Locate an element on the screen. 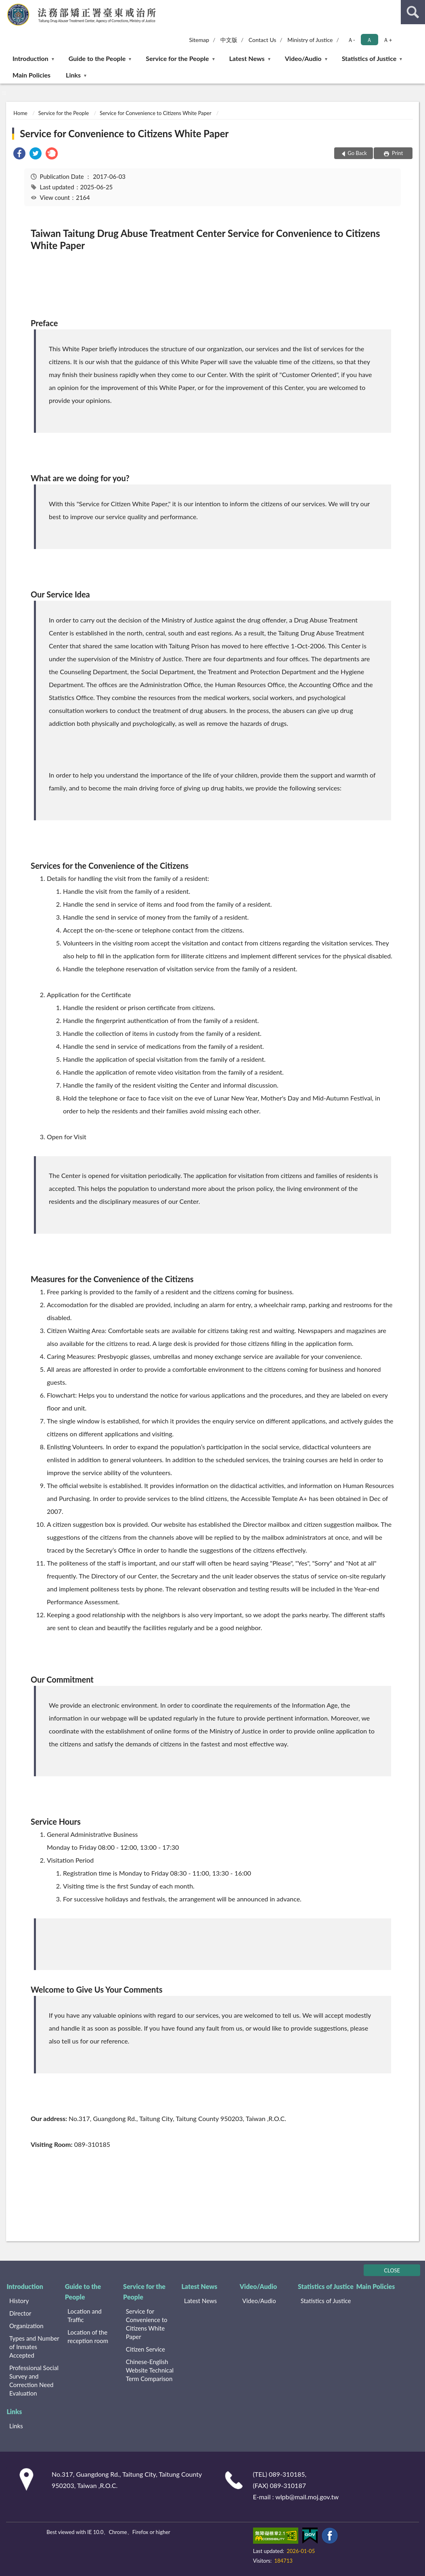  Video/Audio is located at coordinates (303, 58).